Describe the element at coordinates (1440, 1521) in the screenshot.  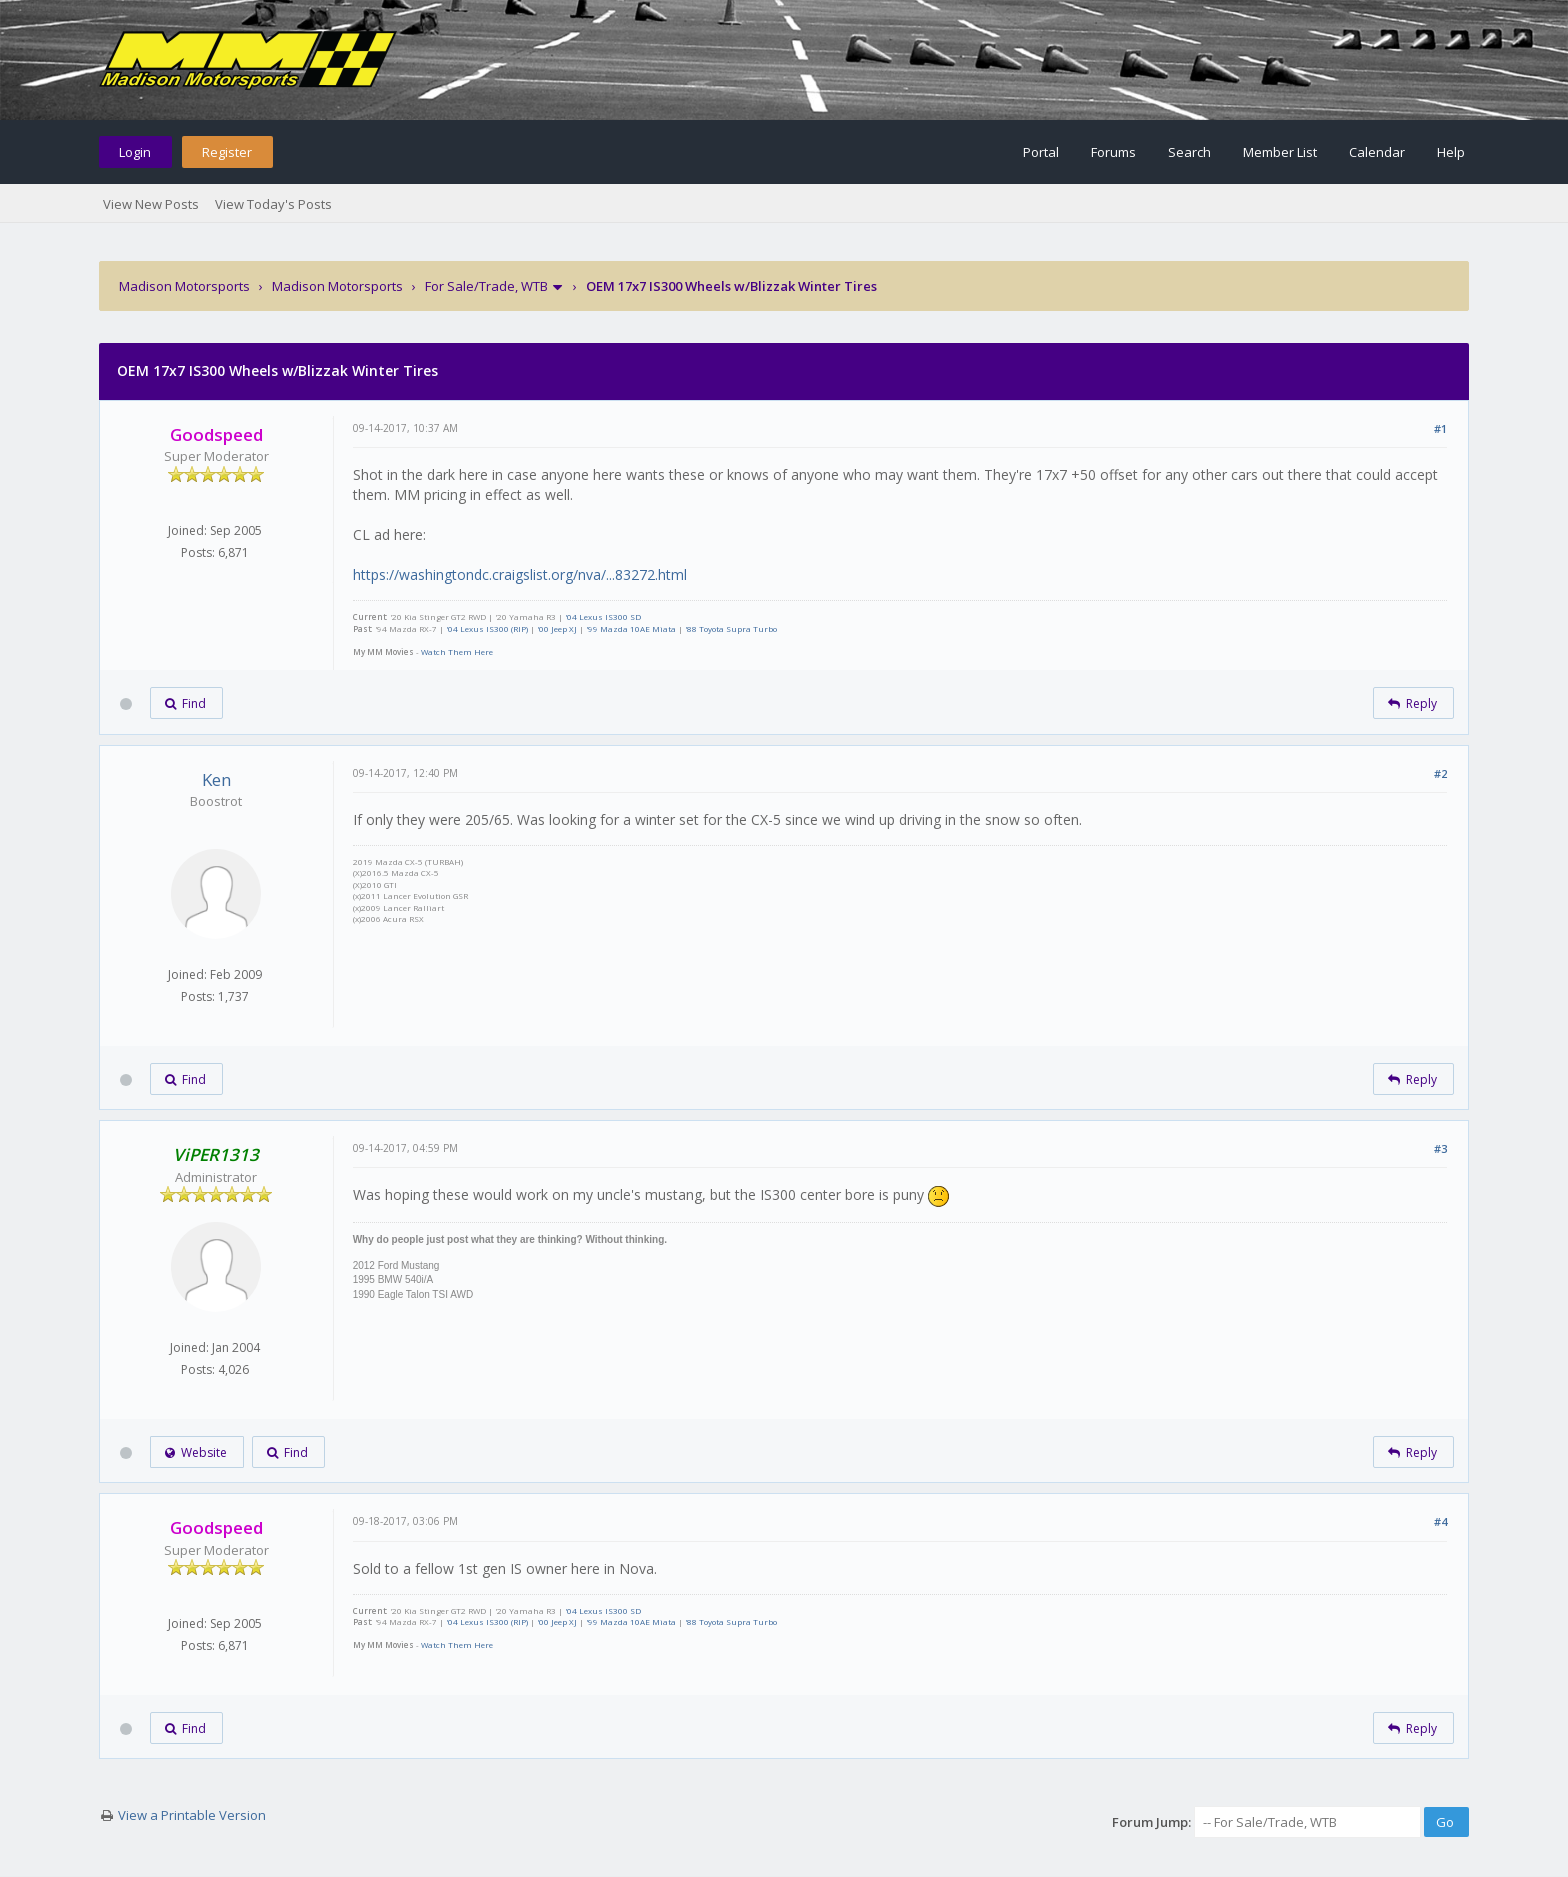
I see `#4` at that location.